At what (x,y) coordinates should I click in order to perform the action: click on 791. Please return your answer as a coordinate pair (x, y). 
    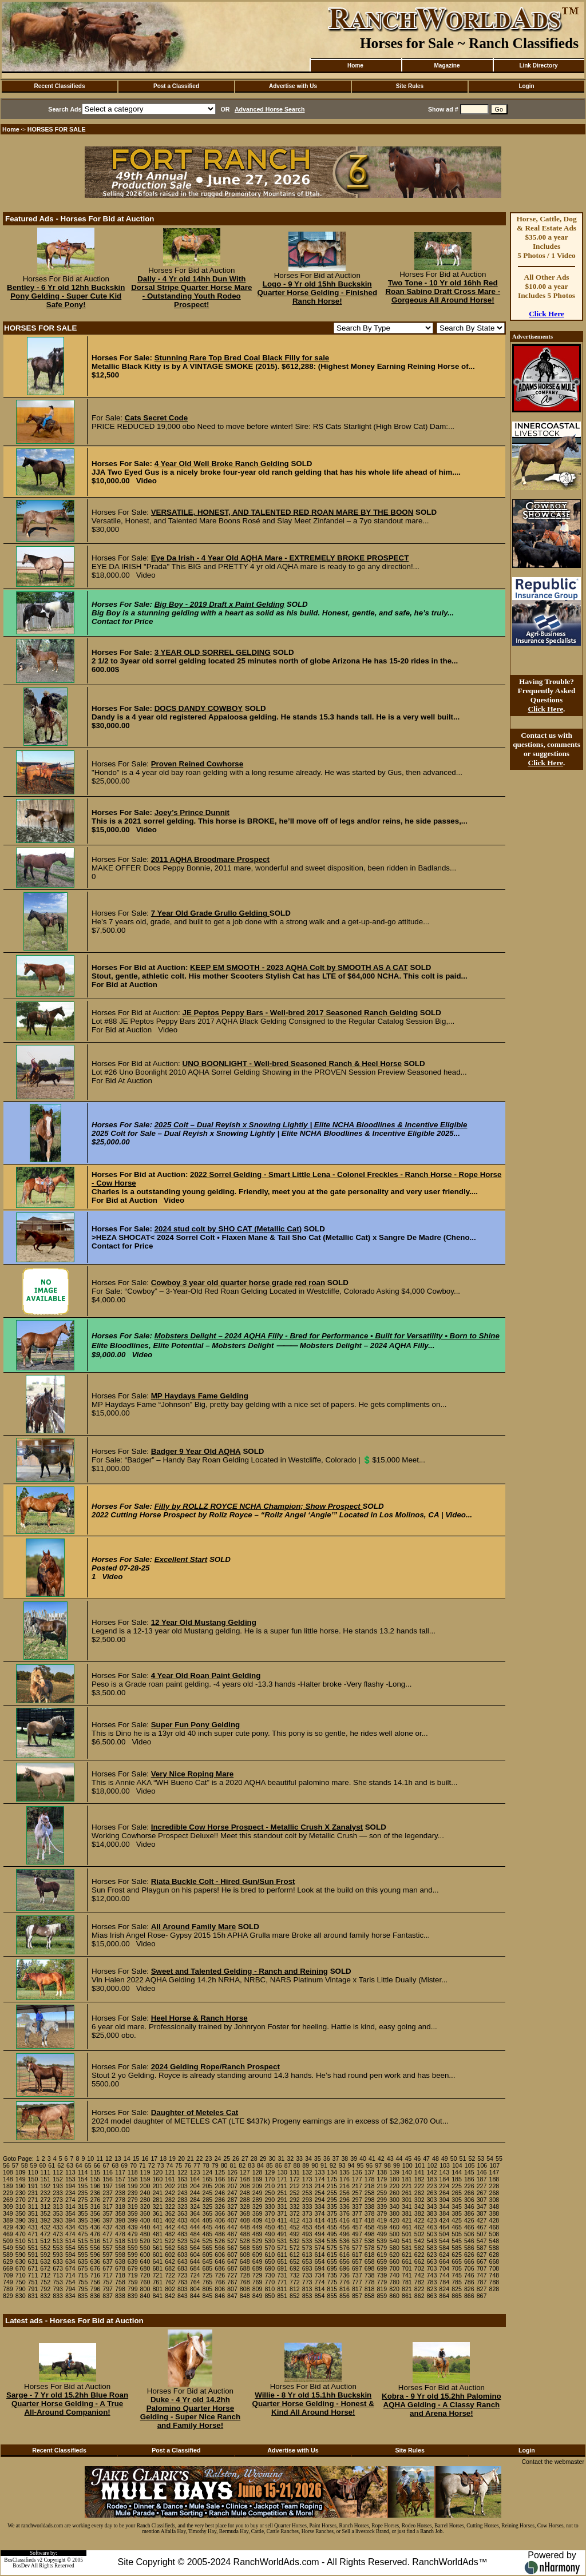
    Looking at the image, I should click on (33, 2288).